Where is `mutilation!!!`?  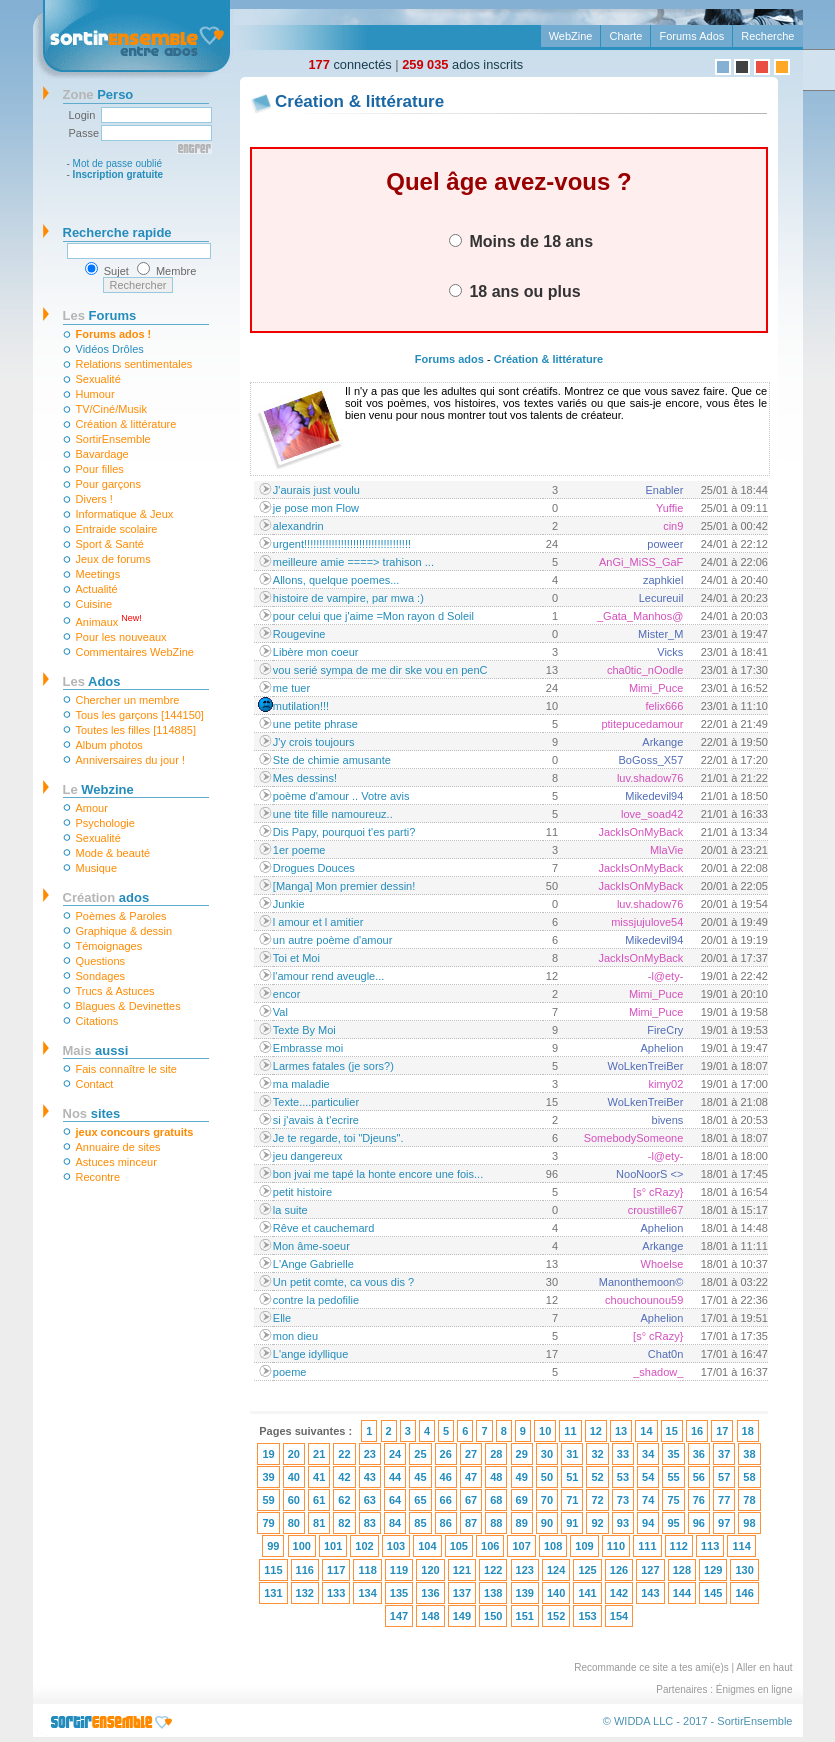
mutilation!!! is located at coordinates (301, 706).